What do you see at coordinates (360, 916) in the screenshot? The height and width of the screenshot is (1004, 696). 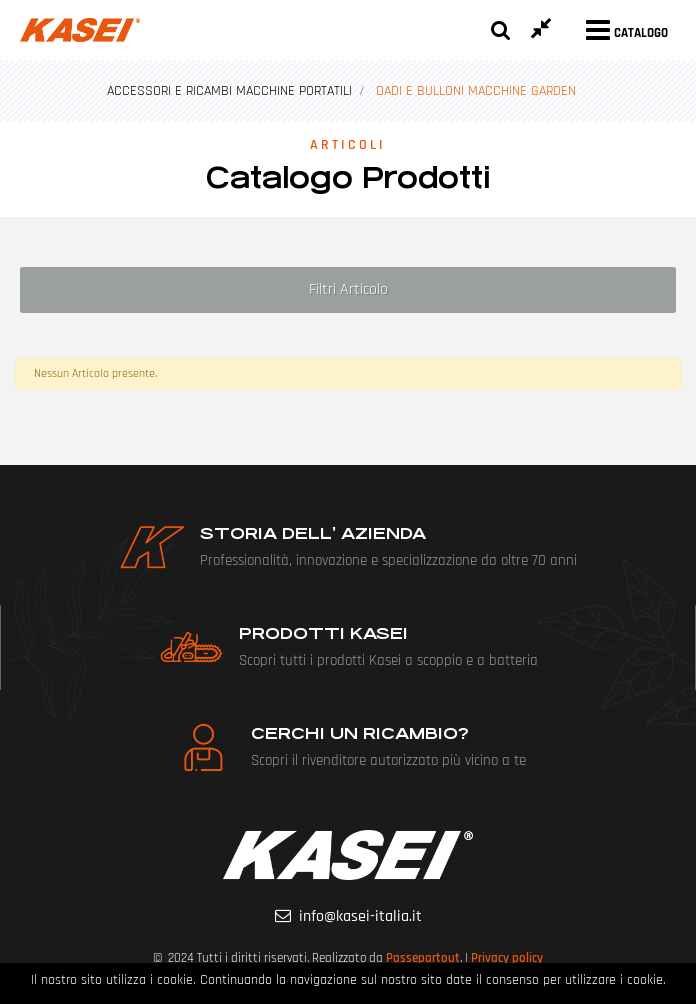 I see `info@kasei-italia.it` at bounding box center [360, 916].